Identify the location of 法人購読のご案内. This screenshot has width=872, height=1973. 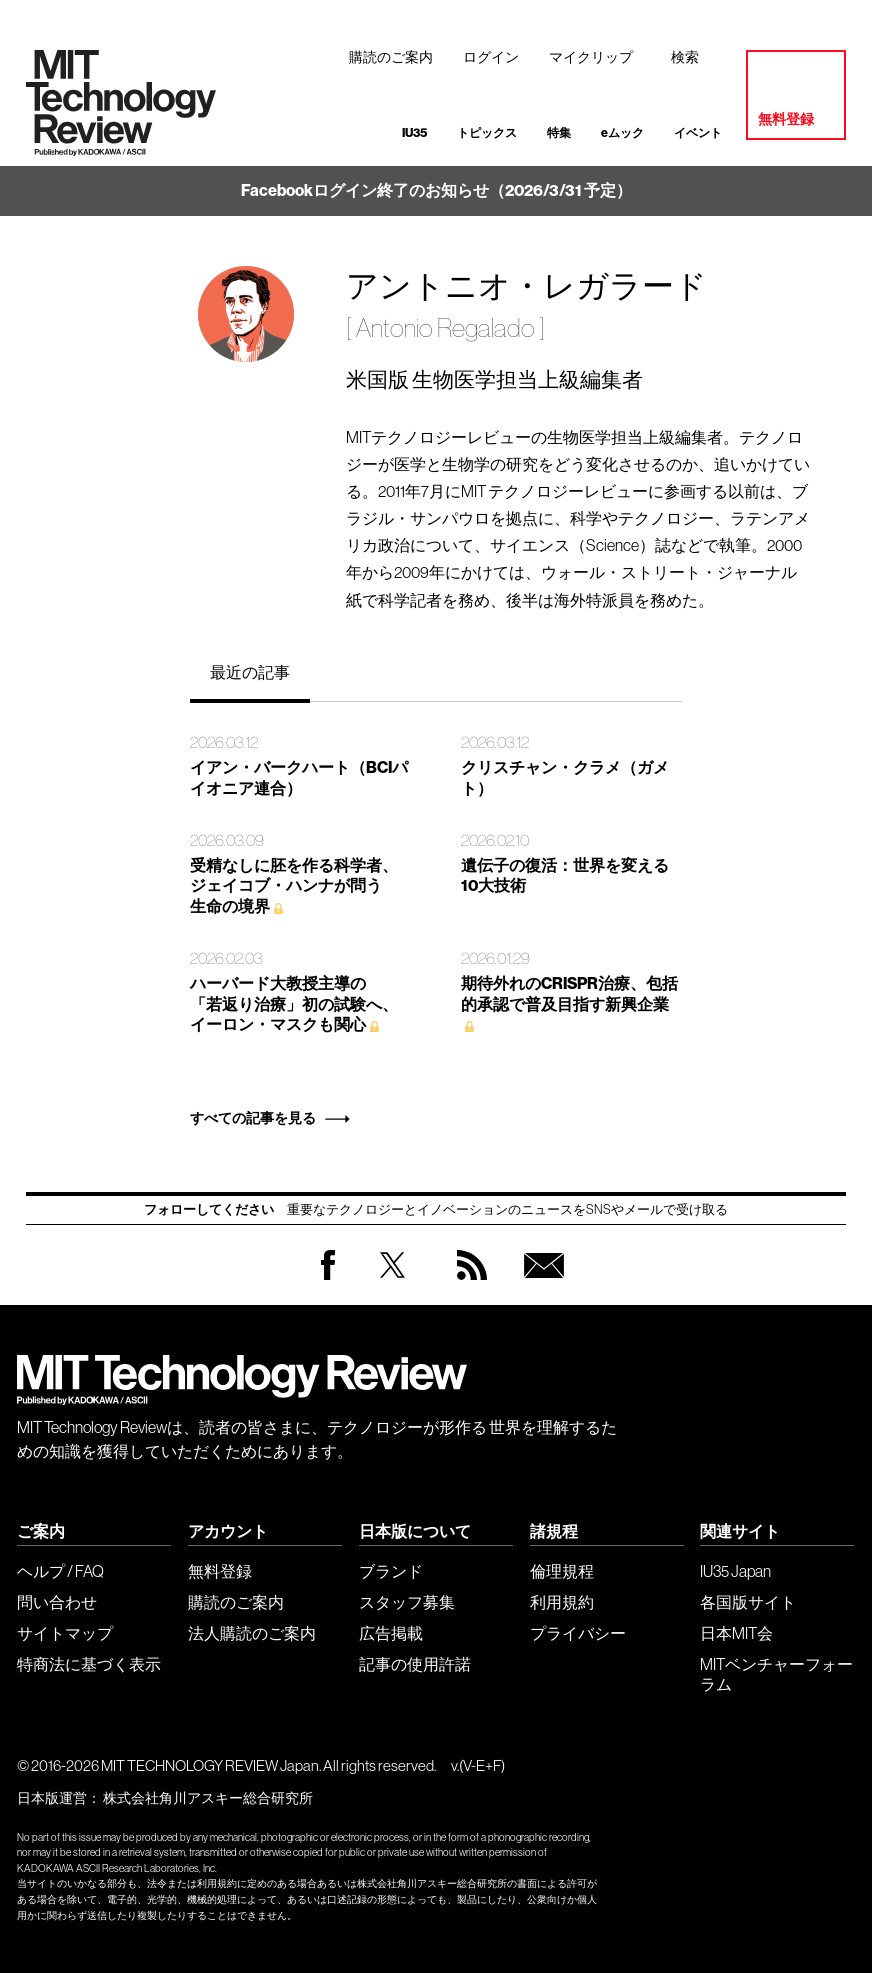
(252, 1633).